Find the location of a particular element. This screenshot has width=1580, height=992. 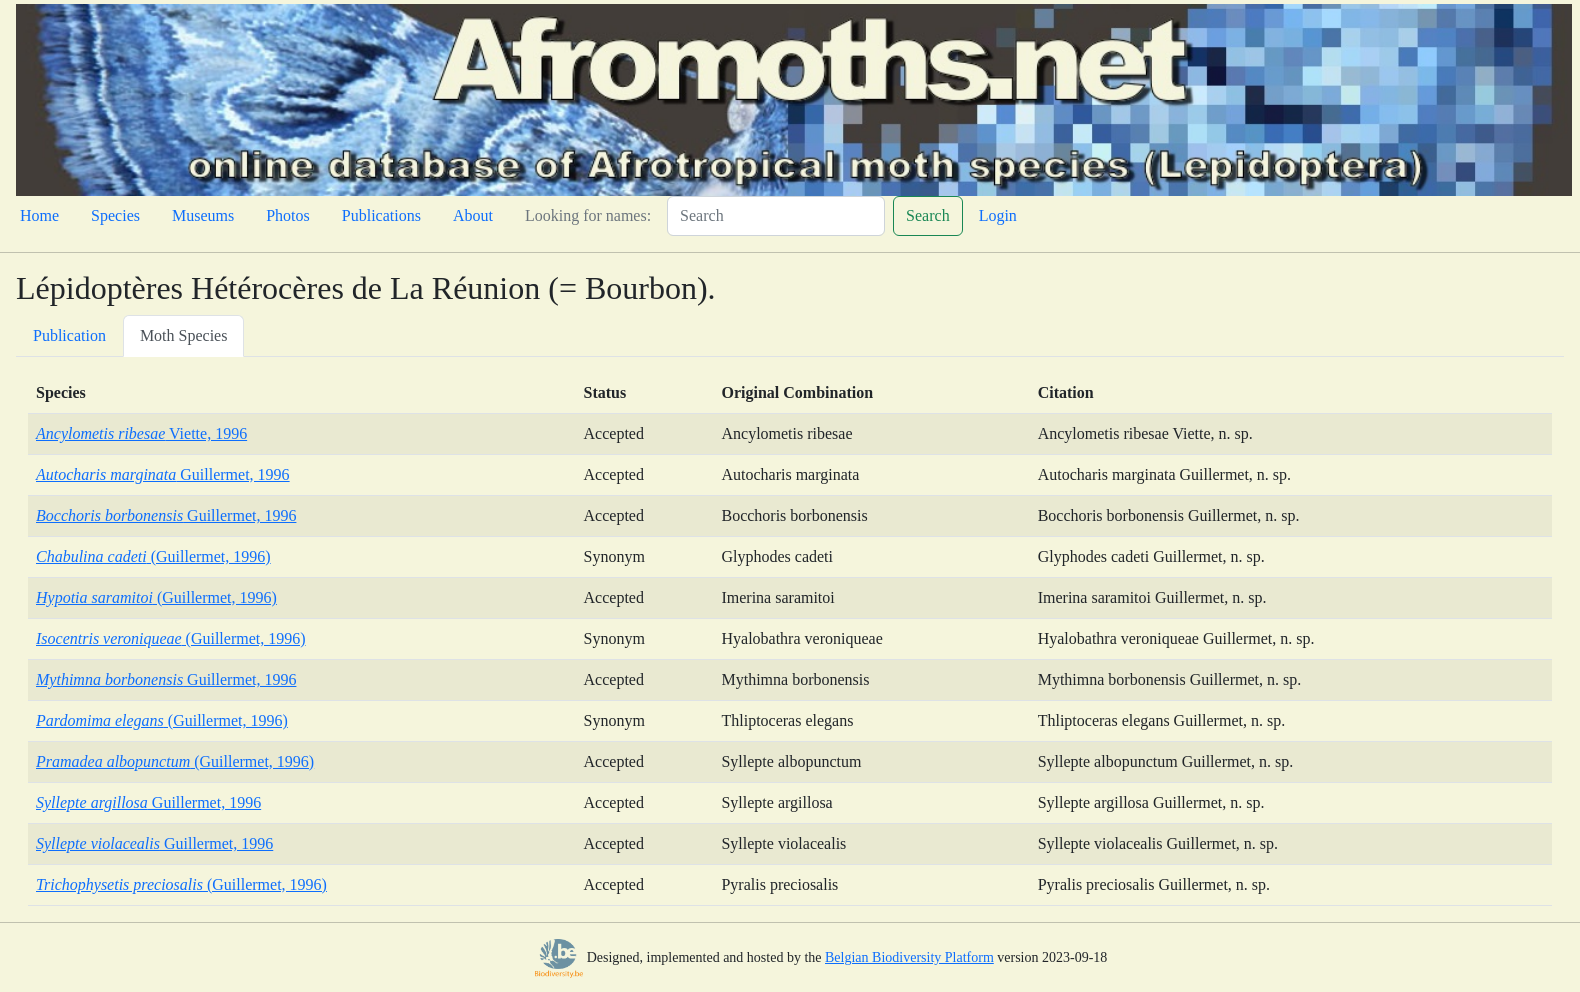

Login is located at coordinates (998, 215).